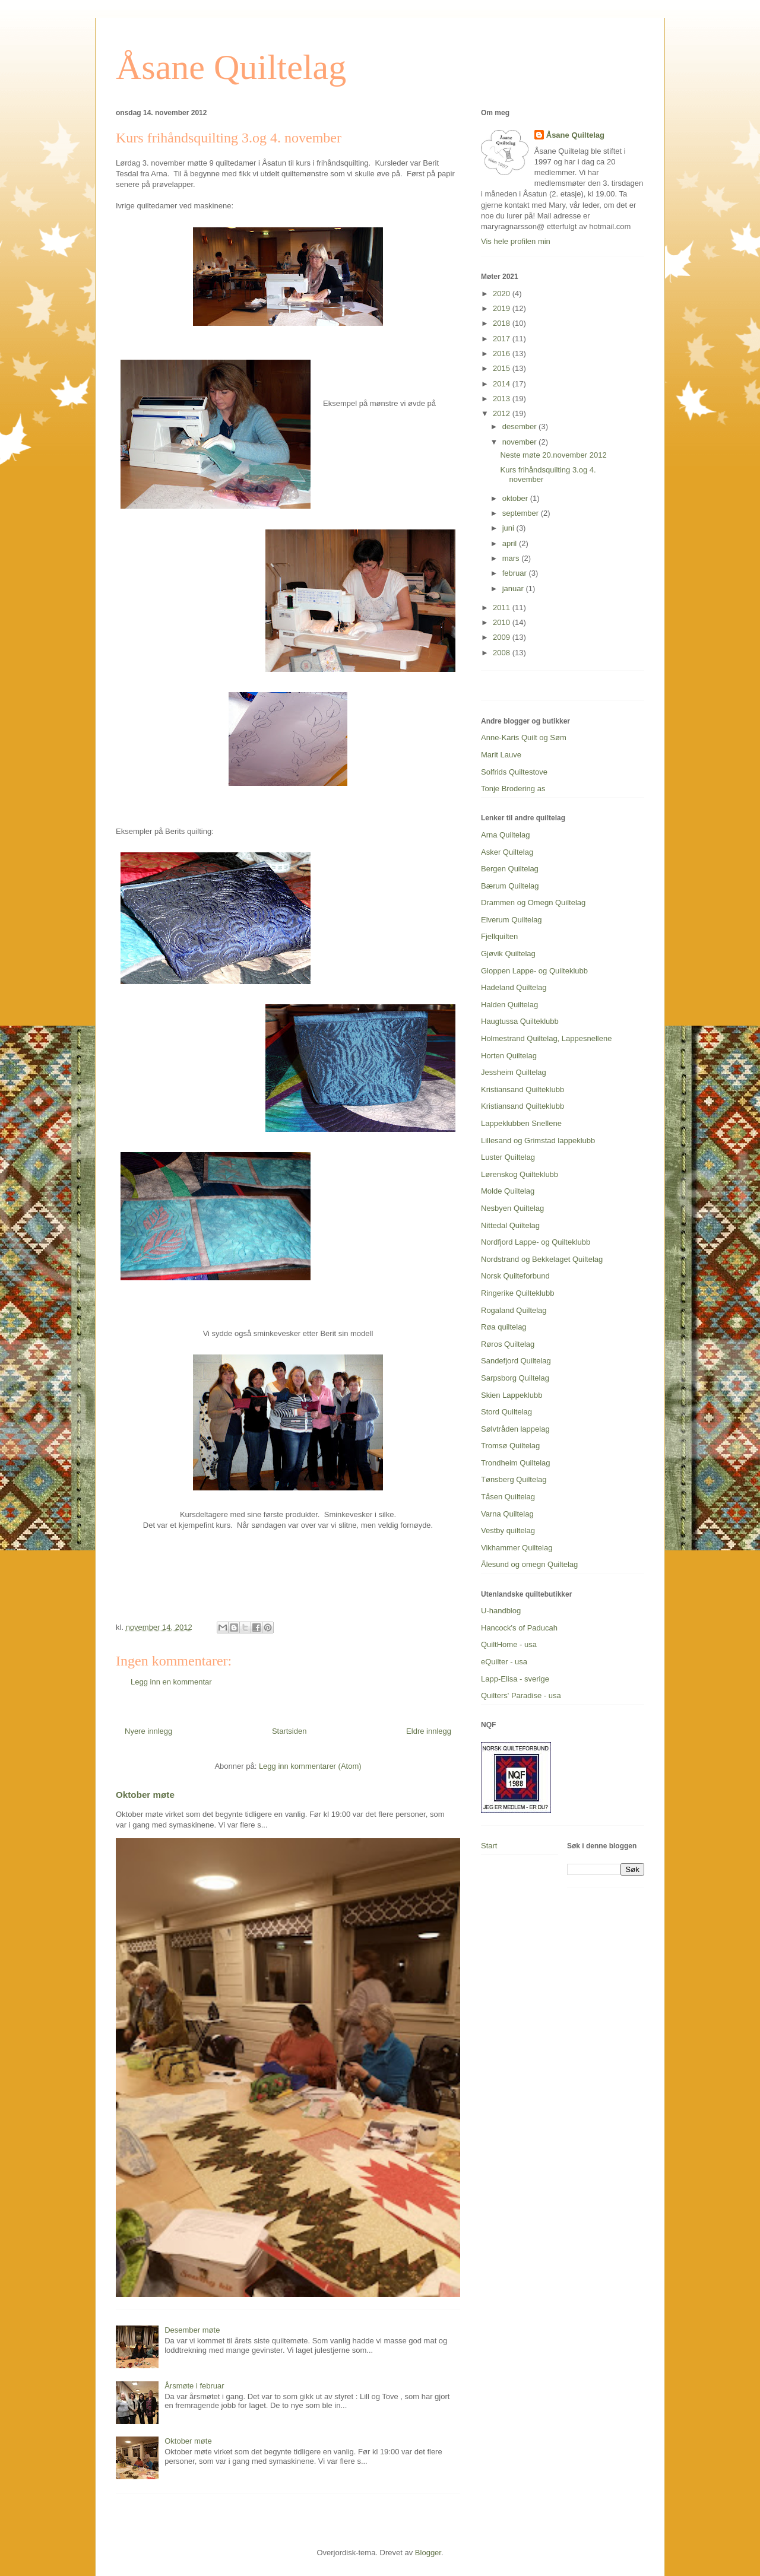 The width and height of the screenshot is (760, 2576). I want to click on Bærum Quiltelag, so click(510, 885).